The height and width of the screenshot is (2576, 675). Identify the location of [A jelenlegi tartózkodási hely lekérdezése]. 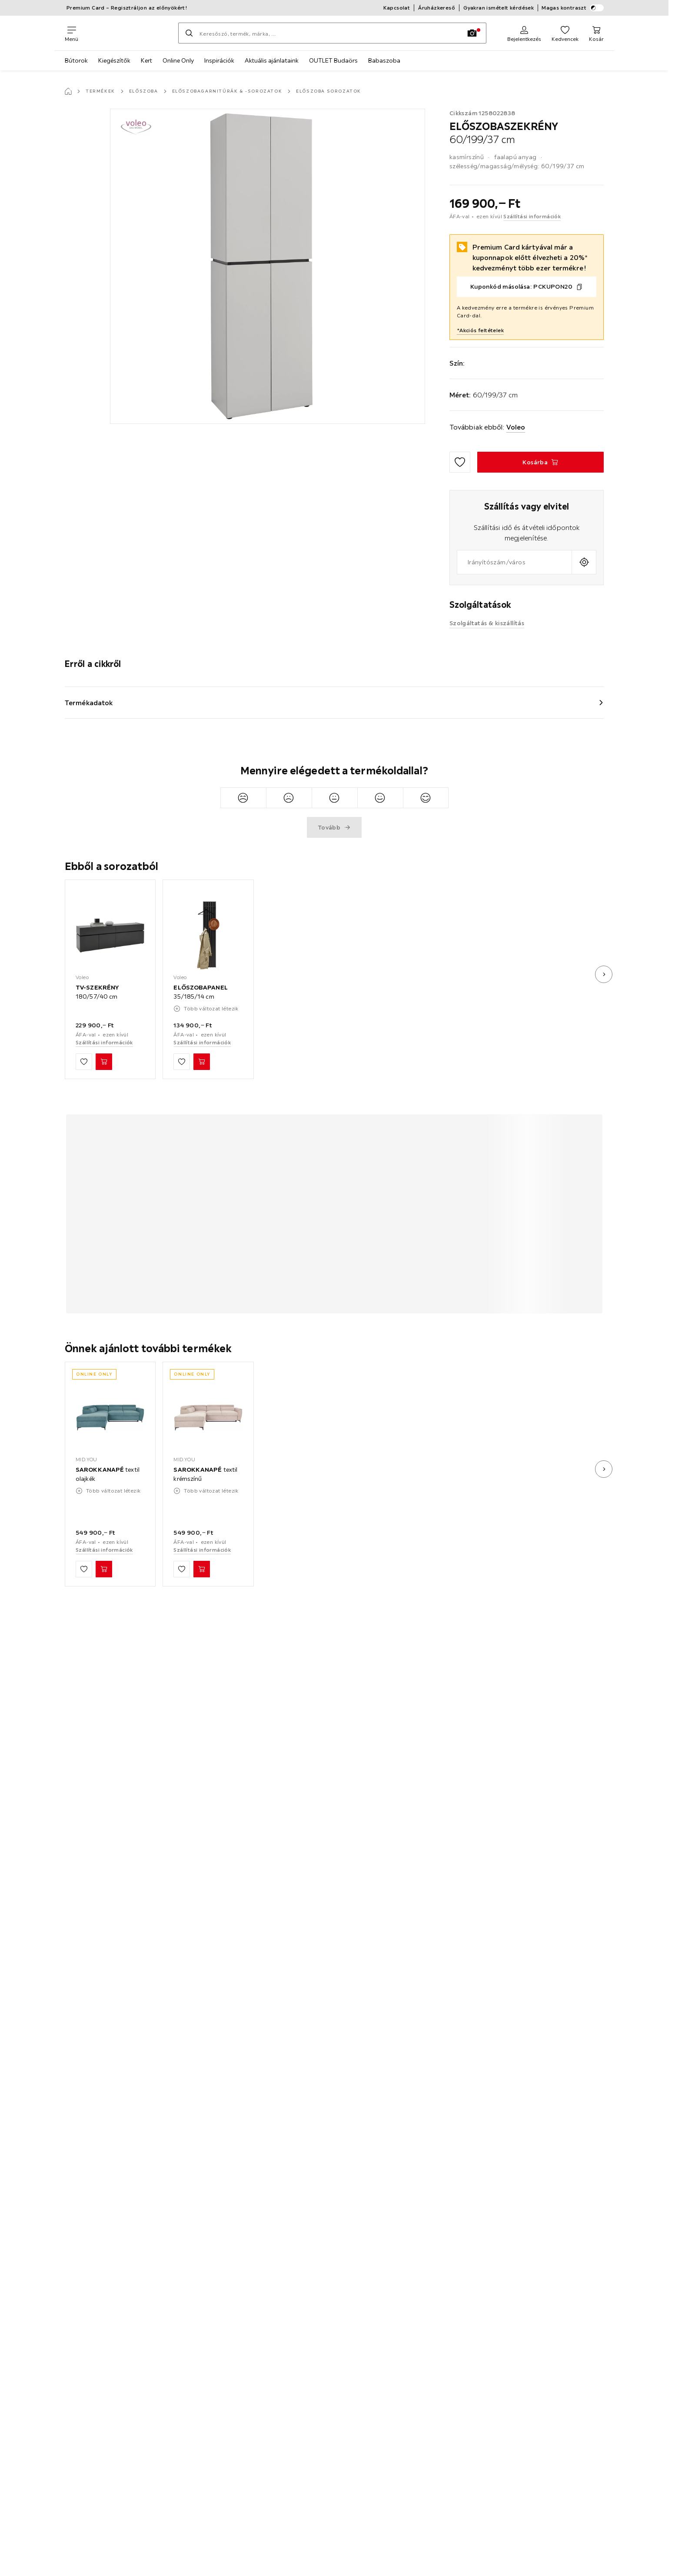
(583, 562).